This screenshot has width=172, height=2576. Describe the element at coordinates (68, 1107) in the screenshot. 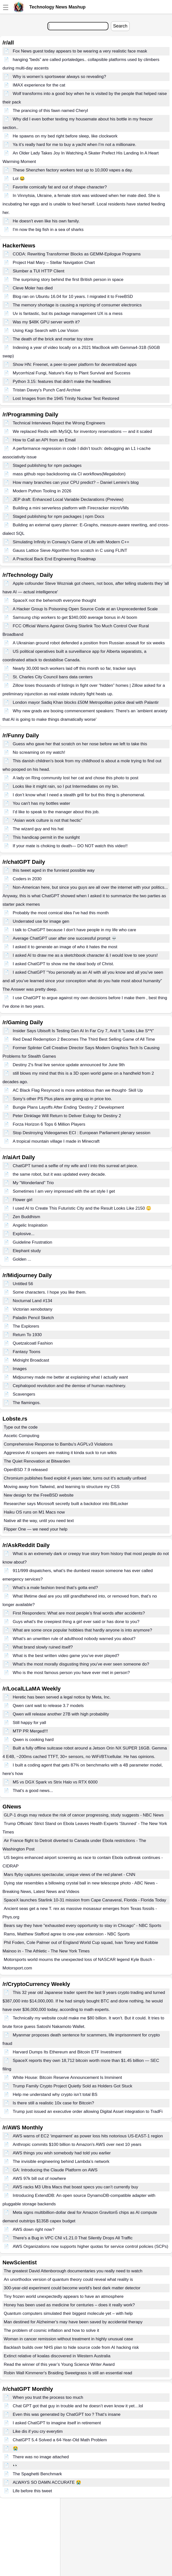

I see `Bungie Plans Layoffs After Ending ‘Destiny 2’ Development` at that location.